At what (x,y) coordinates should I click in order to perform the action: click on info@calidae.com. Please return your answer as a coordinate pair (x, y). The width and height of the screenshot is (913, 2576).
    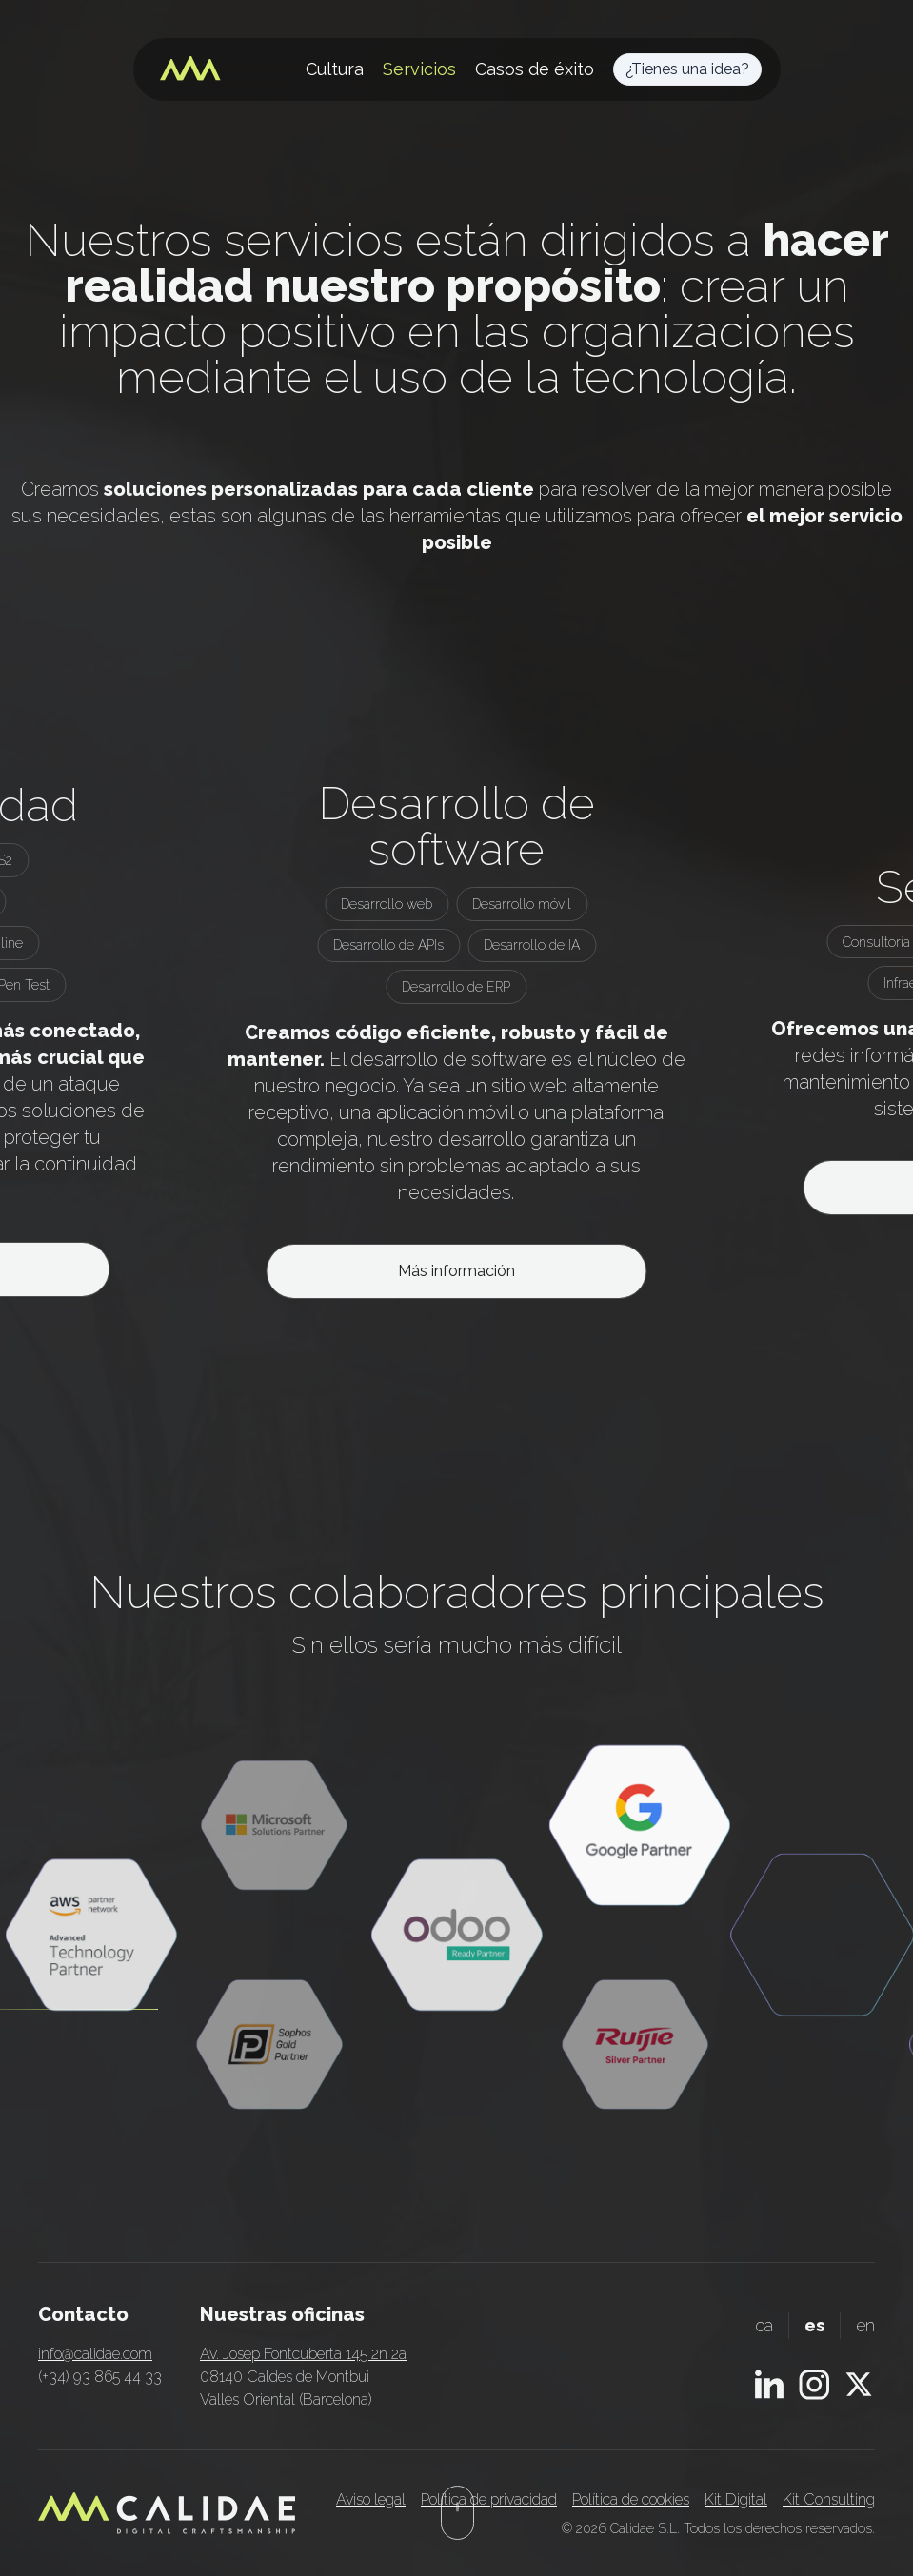
    Looking at the image, I should click on (95, 2354).